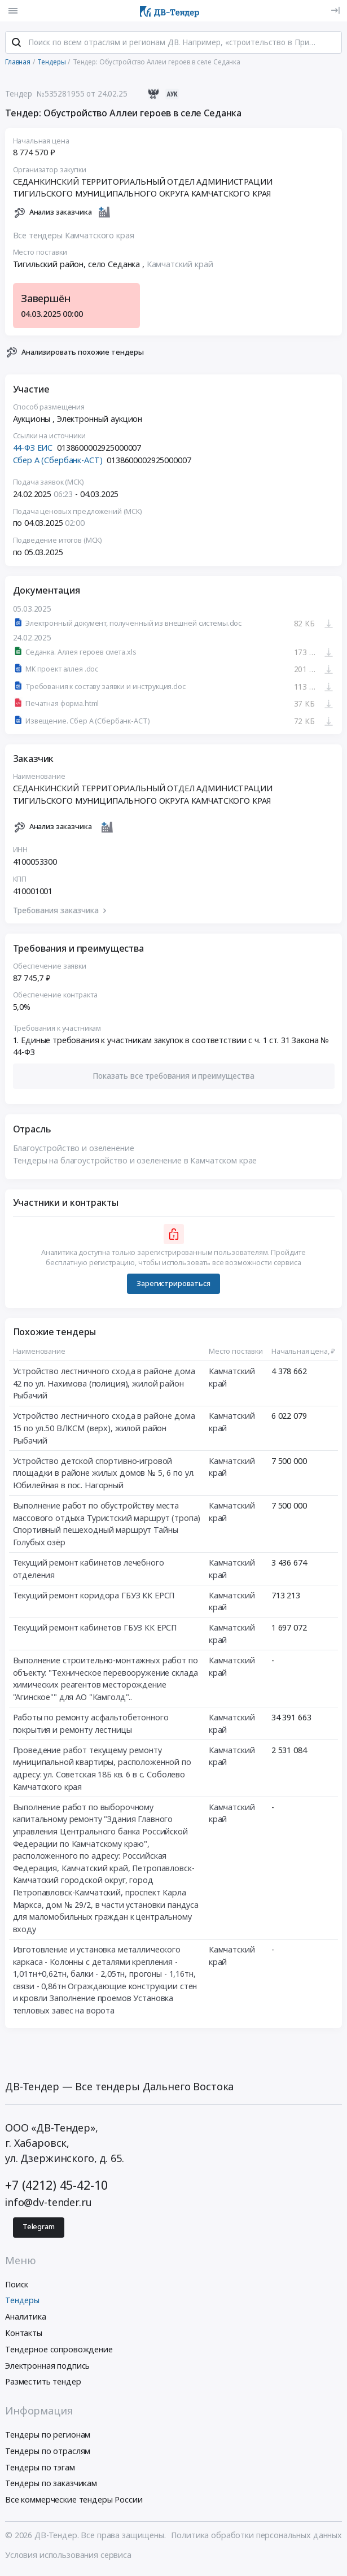 The image size is (347, 2576). Describe the element at coordinates (135, 1162) in the screenshot. I see `Тендеры на благоустройство и озеленение в Камчатском крае` at that location.